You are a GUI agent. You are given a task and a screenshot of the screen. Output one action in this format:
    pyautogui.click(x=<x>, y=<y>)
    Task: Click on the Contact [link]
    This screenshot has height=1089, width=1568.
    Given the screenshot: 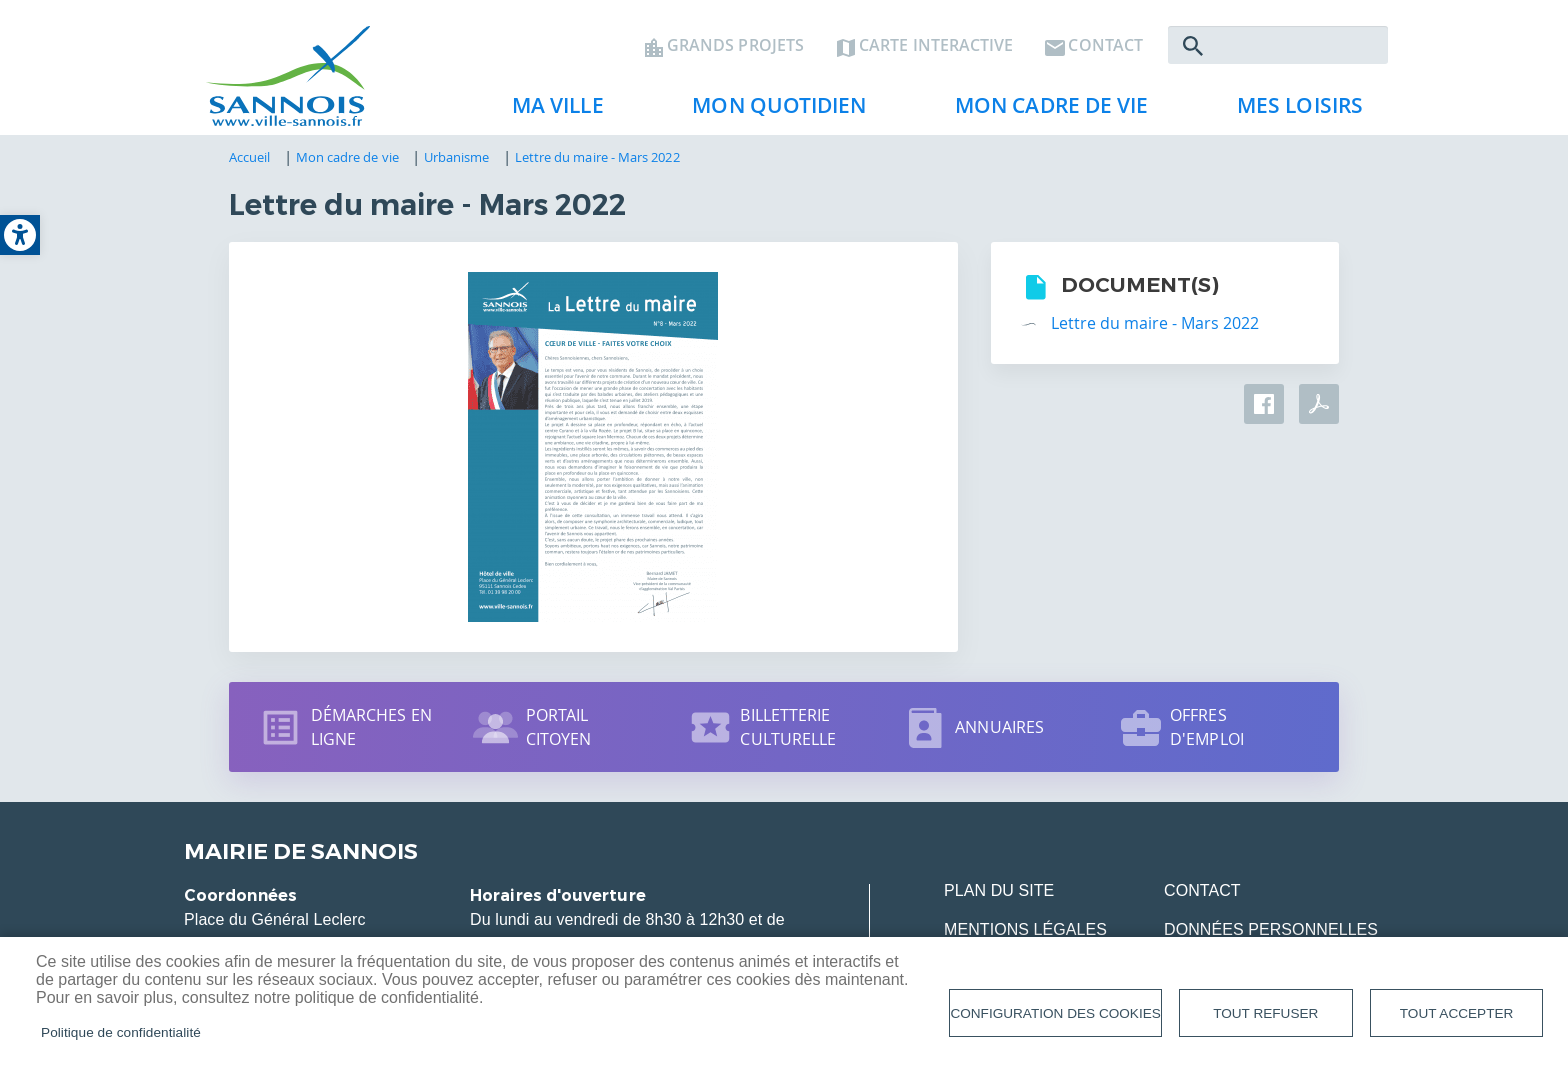 What is the action you would take?
    pyautogui.click(x=1105, y=46)
    